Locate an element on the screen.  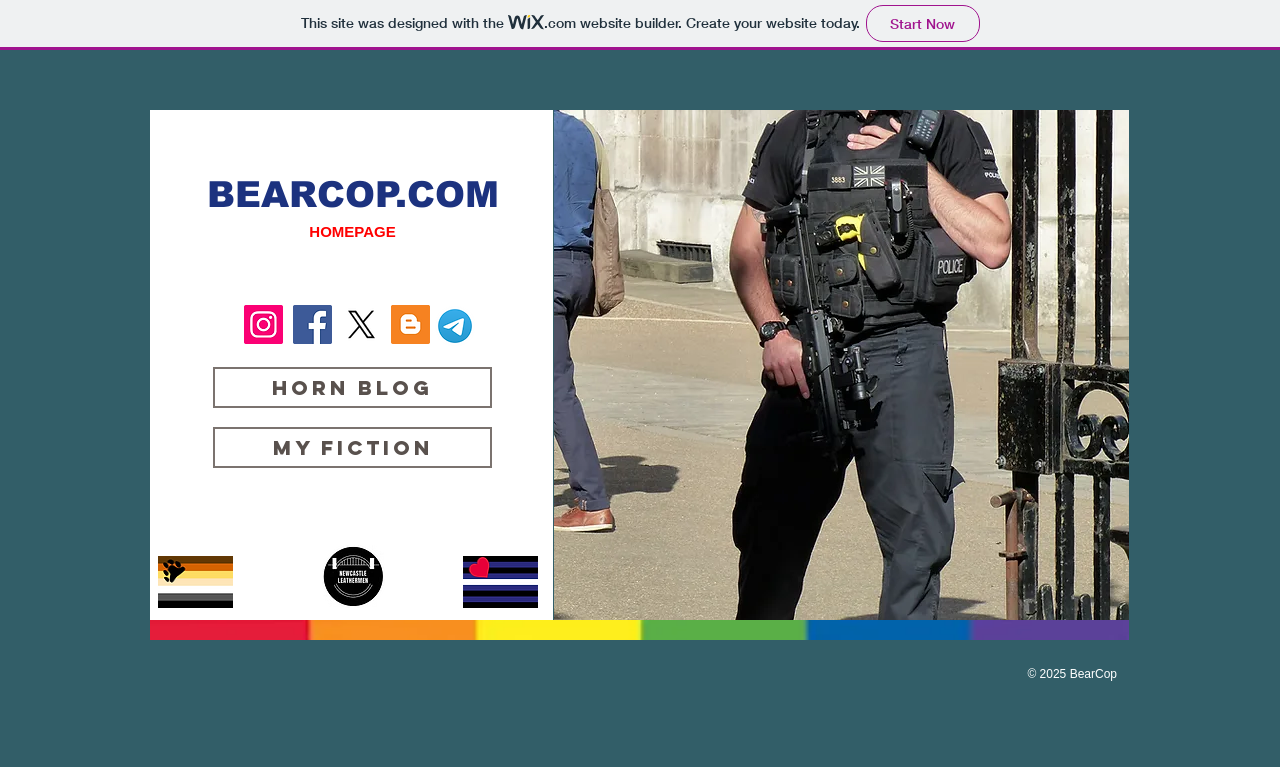
[Instagram Social Icon] is located at coordinates (263, 324).